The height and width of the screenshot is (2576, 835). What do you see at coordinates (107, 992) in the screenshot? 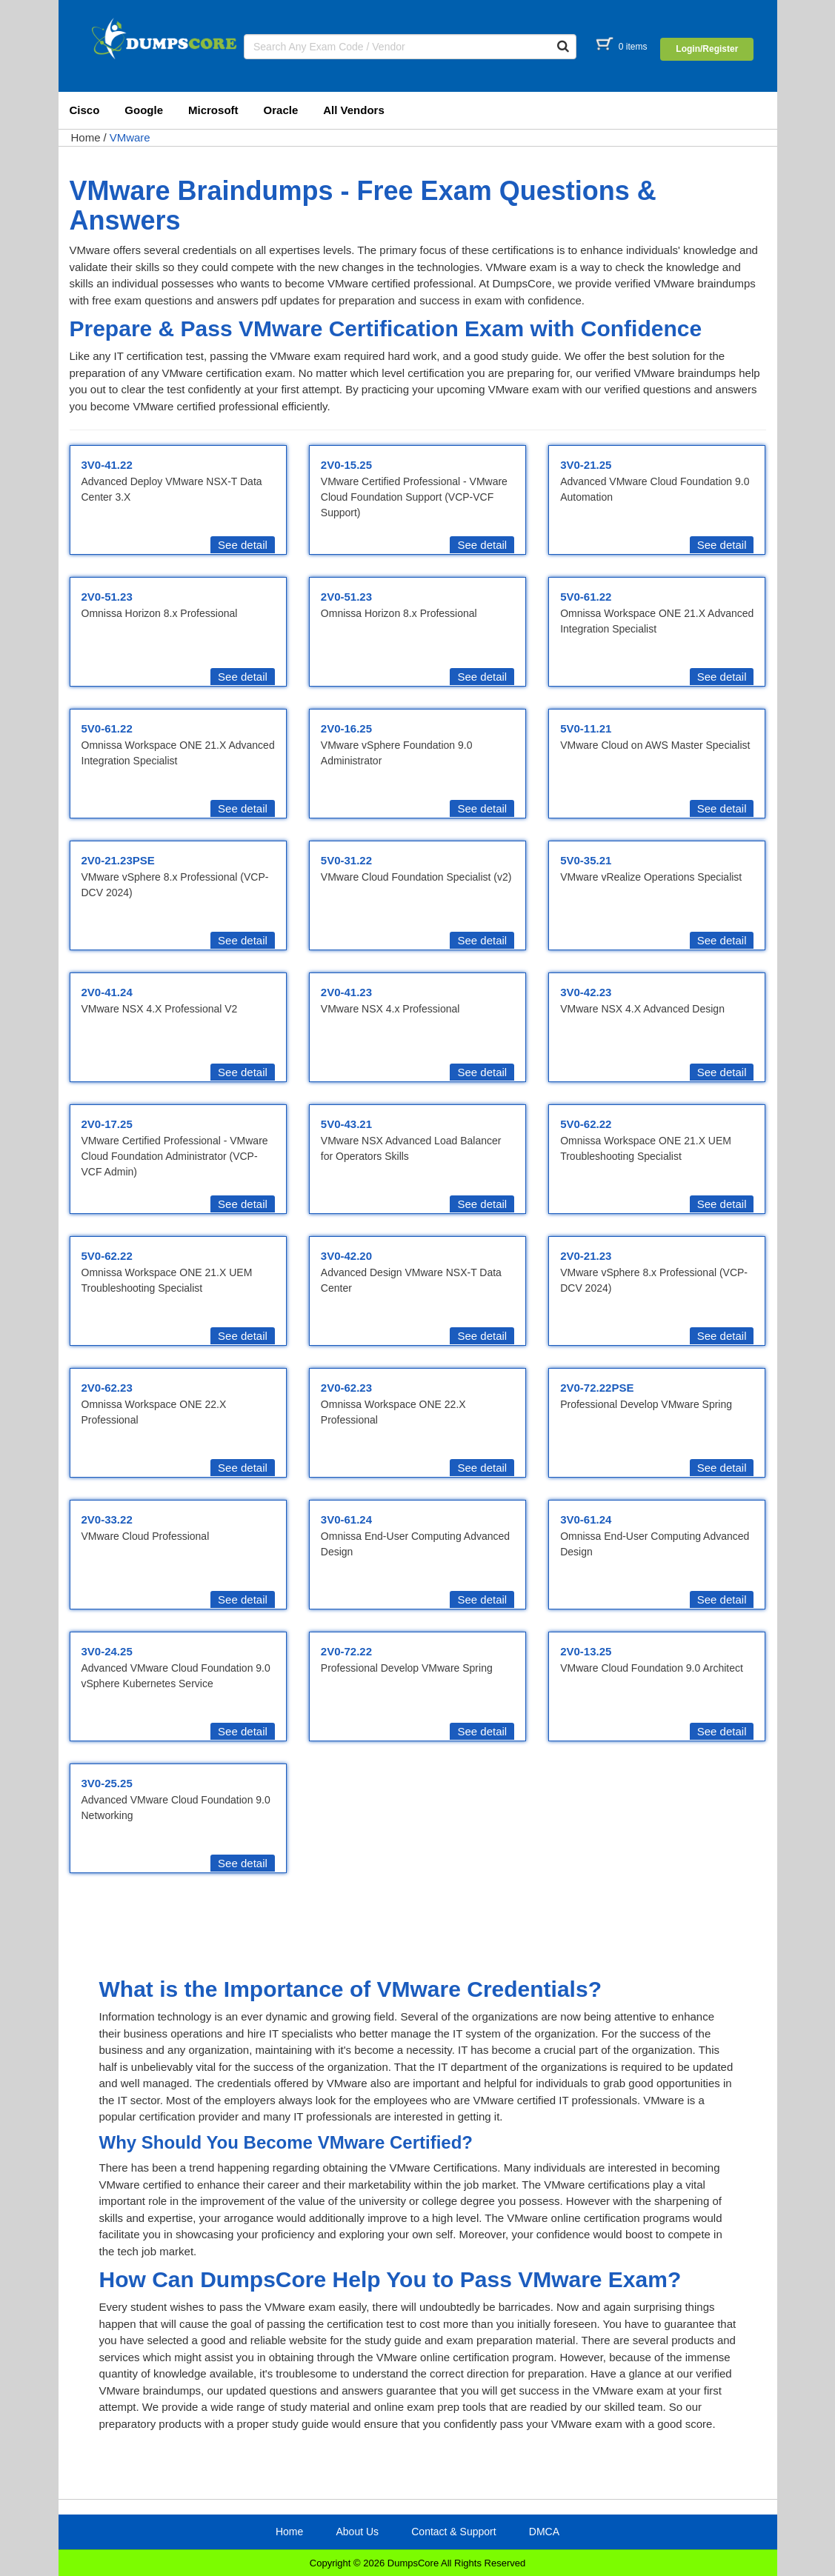
I see `2V0-41.24` at bounding box center [107, 992].